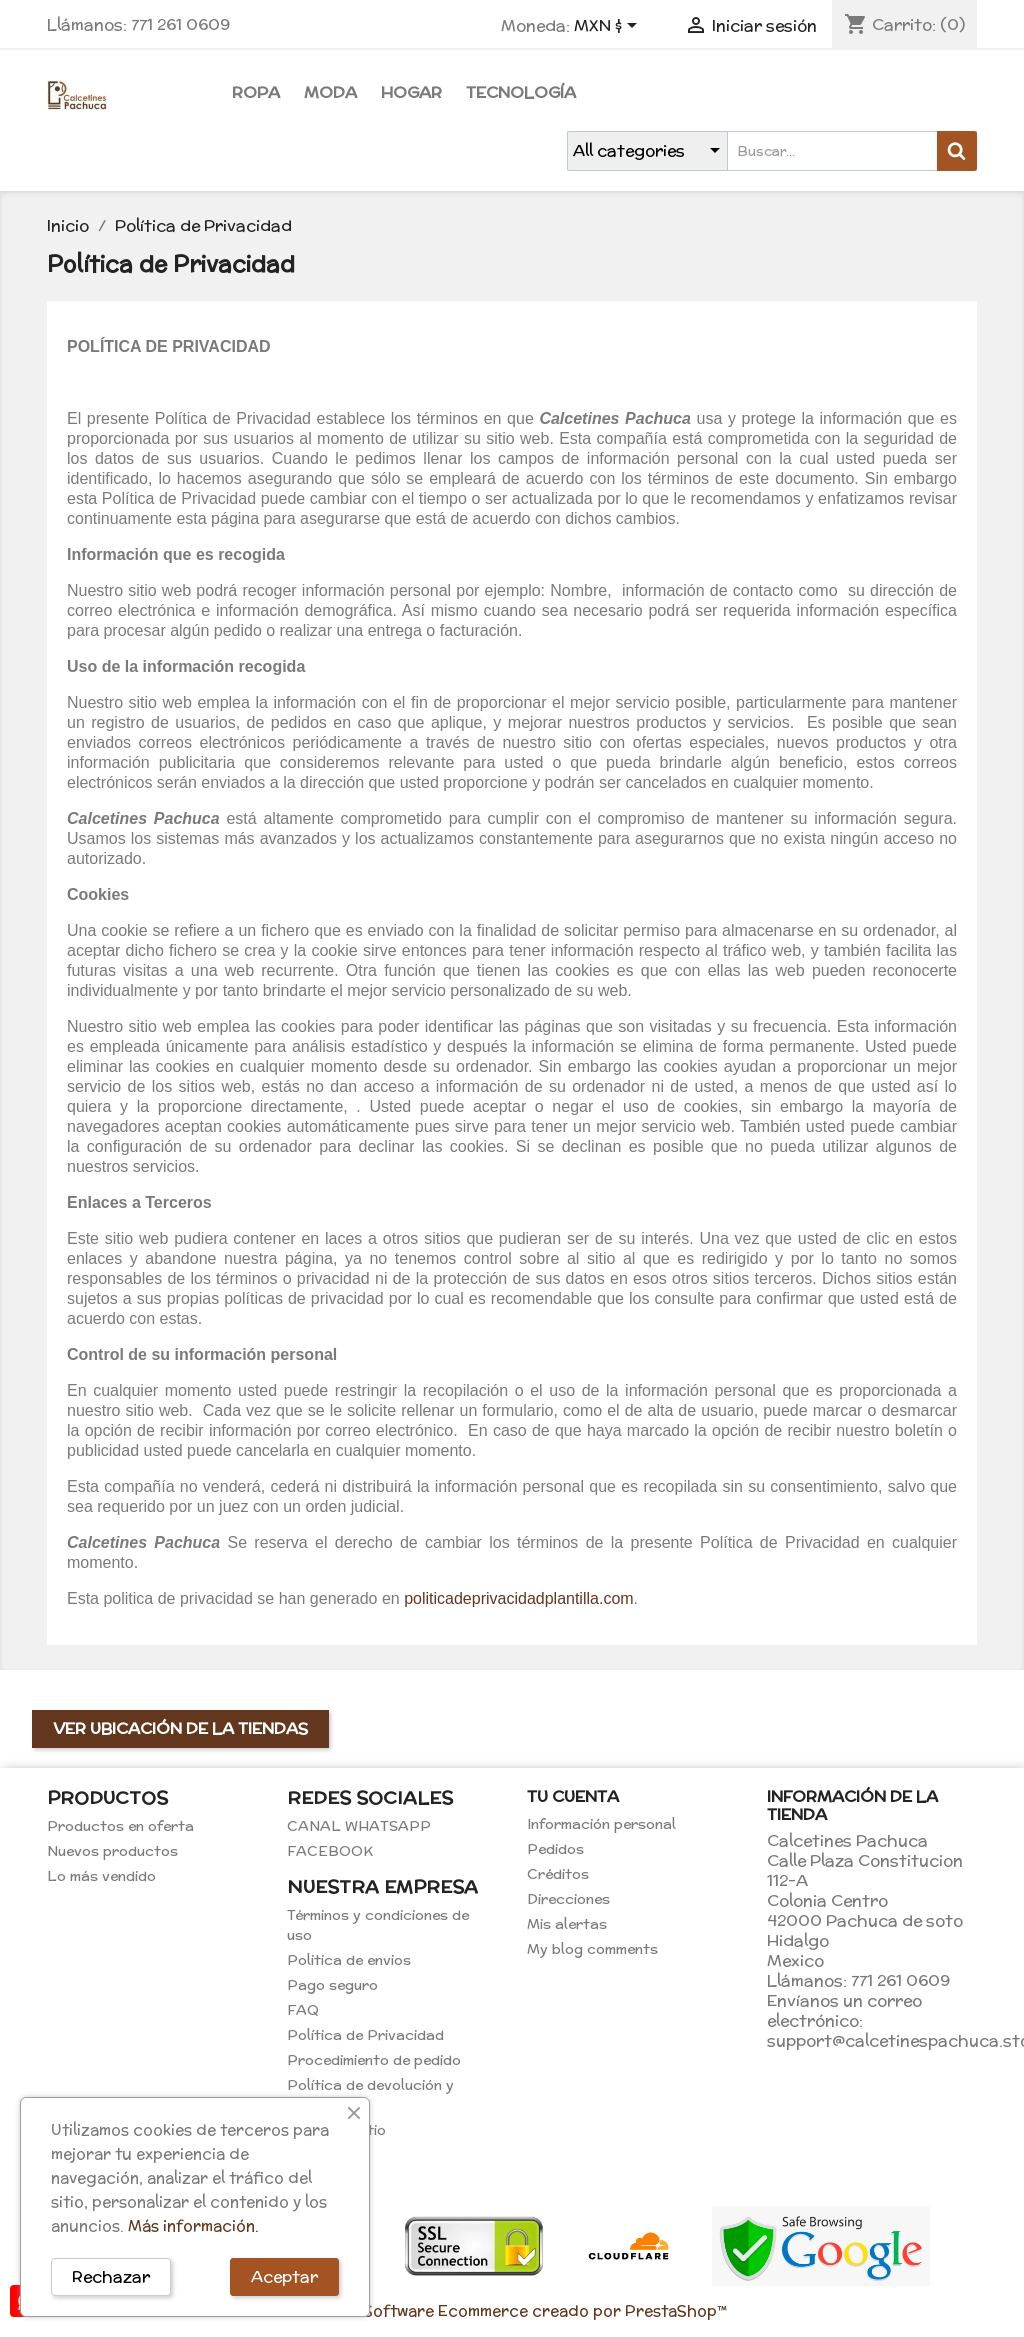 The height and width of the screenshot is (2337, 1024). Describe the element at coordinates (330, 1851) in the screenshot. I see `FACEBOOK` at that location.